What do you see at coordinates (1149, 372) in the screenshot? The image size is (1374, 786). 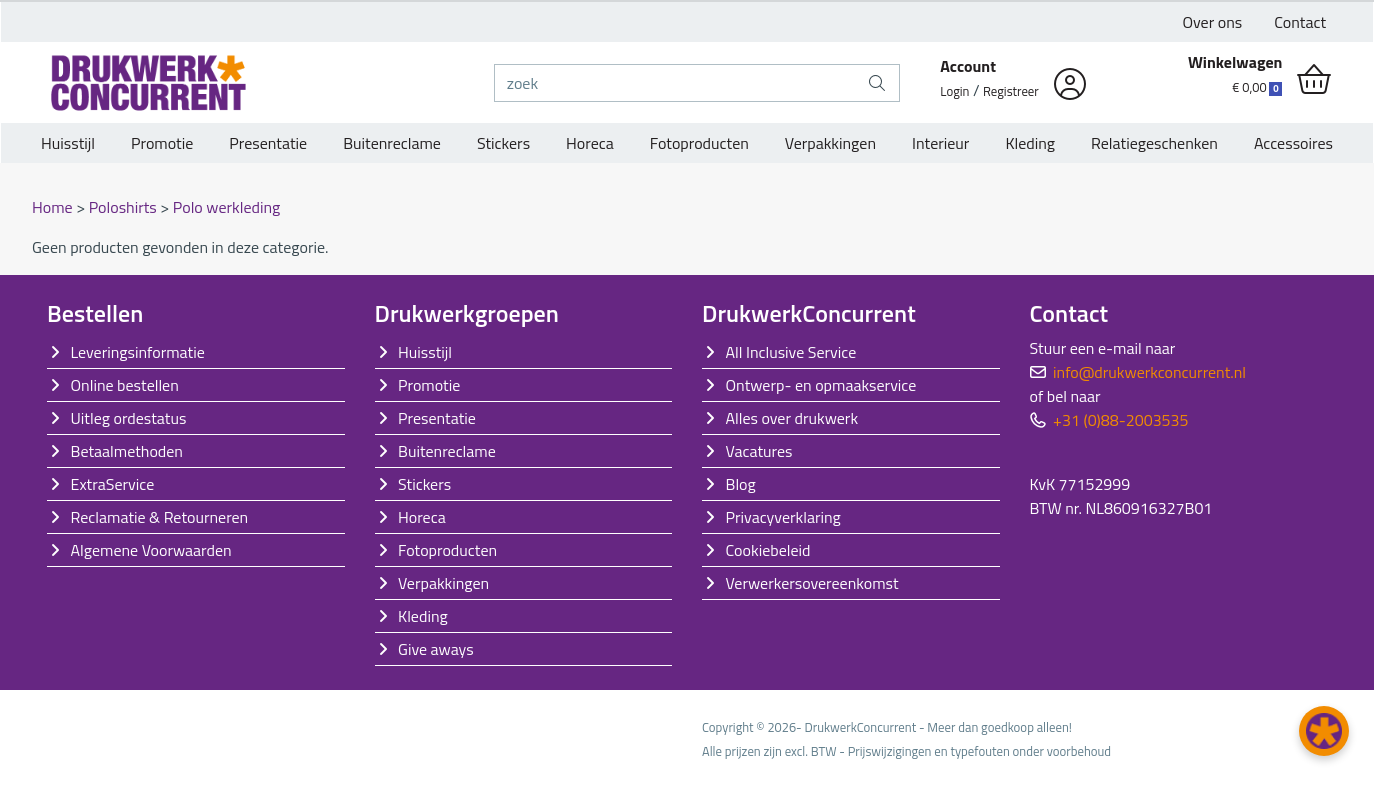 I see `info@drukwerkconcurrent.nl` at bounding box center [1149, 372].